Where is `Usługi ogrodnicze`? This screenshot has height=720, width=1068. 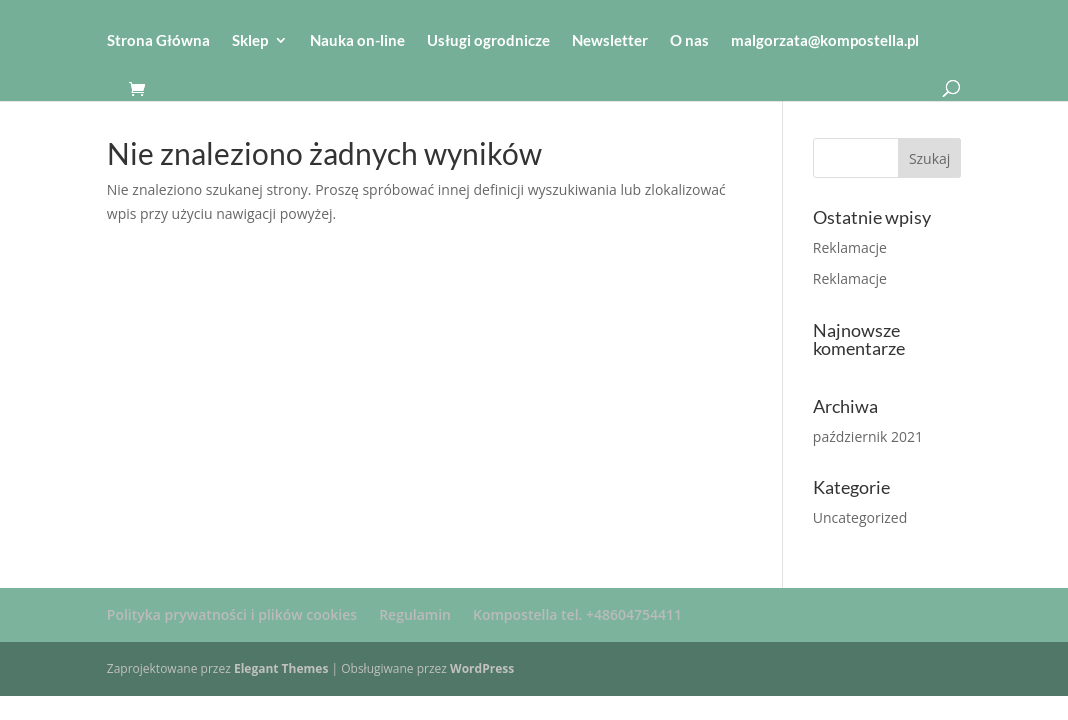 Usługi ogrodnicze is located at coordinates (488, 41).